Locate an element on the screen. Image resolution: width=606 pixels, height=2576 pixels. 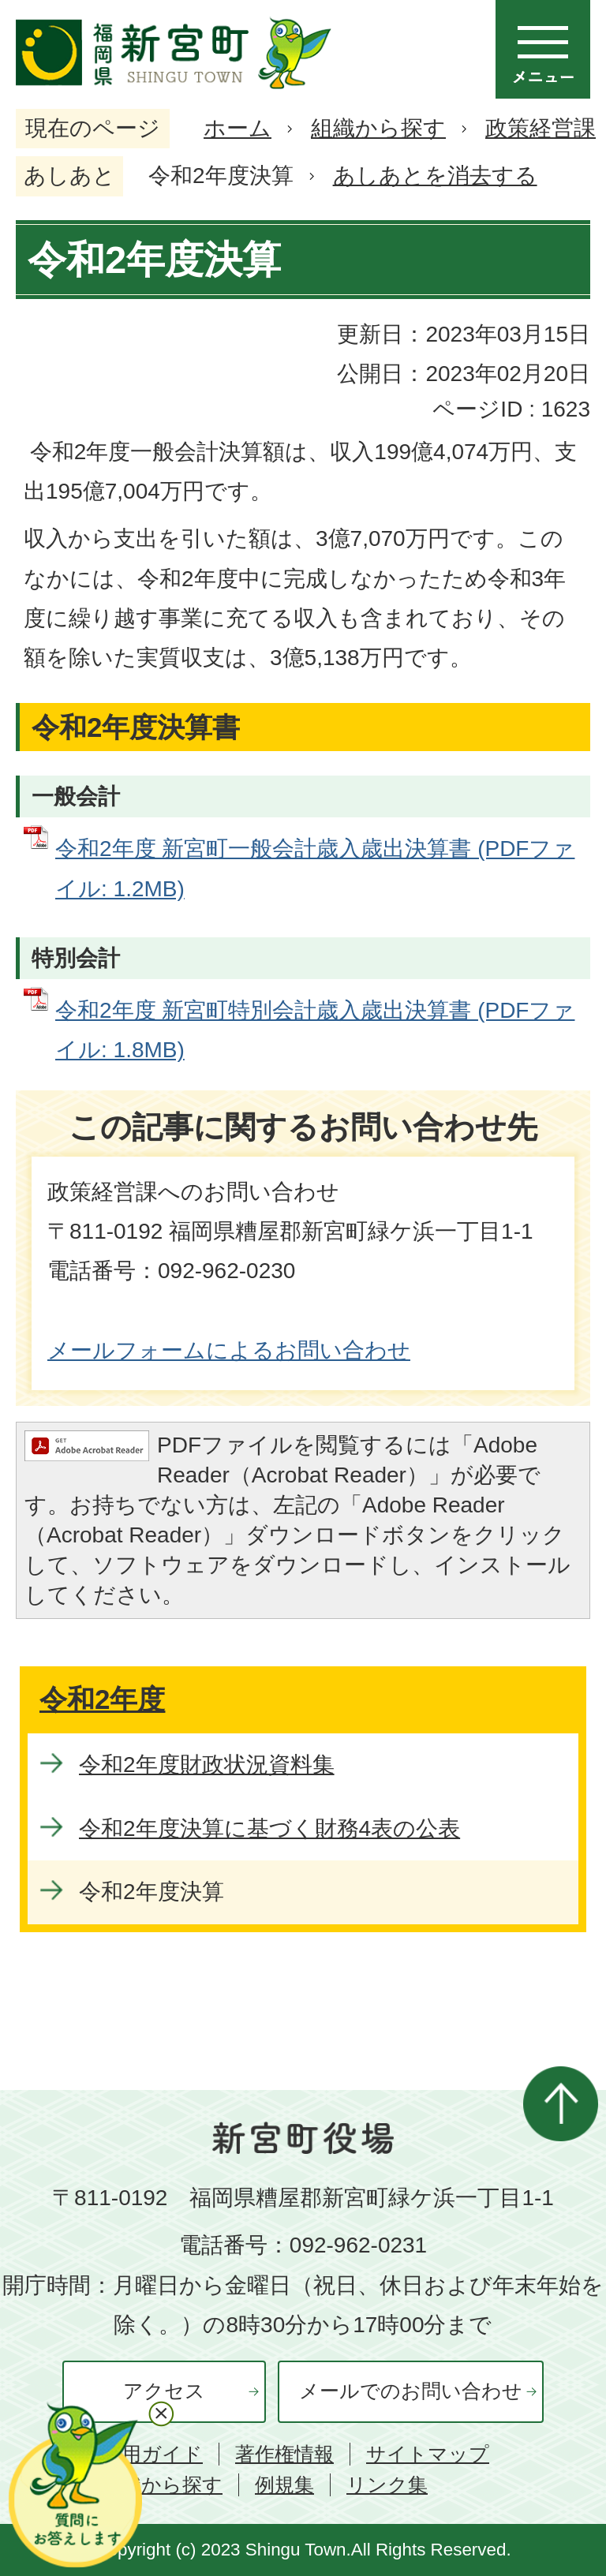
令和2年度 新宮町特別会計歳入歳出決算書 (PDFファイル: 1.8MB) is located at coordinates (314, 1030).